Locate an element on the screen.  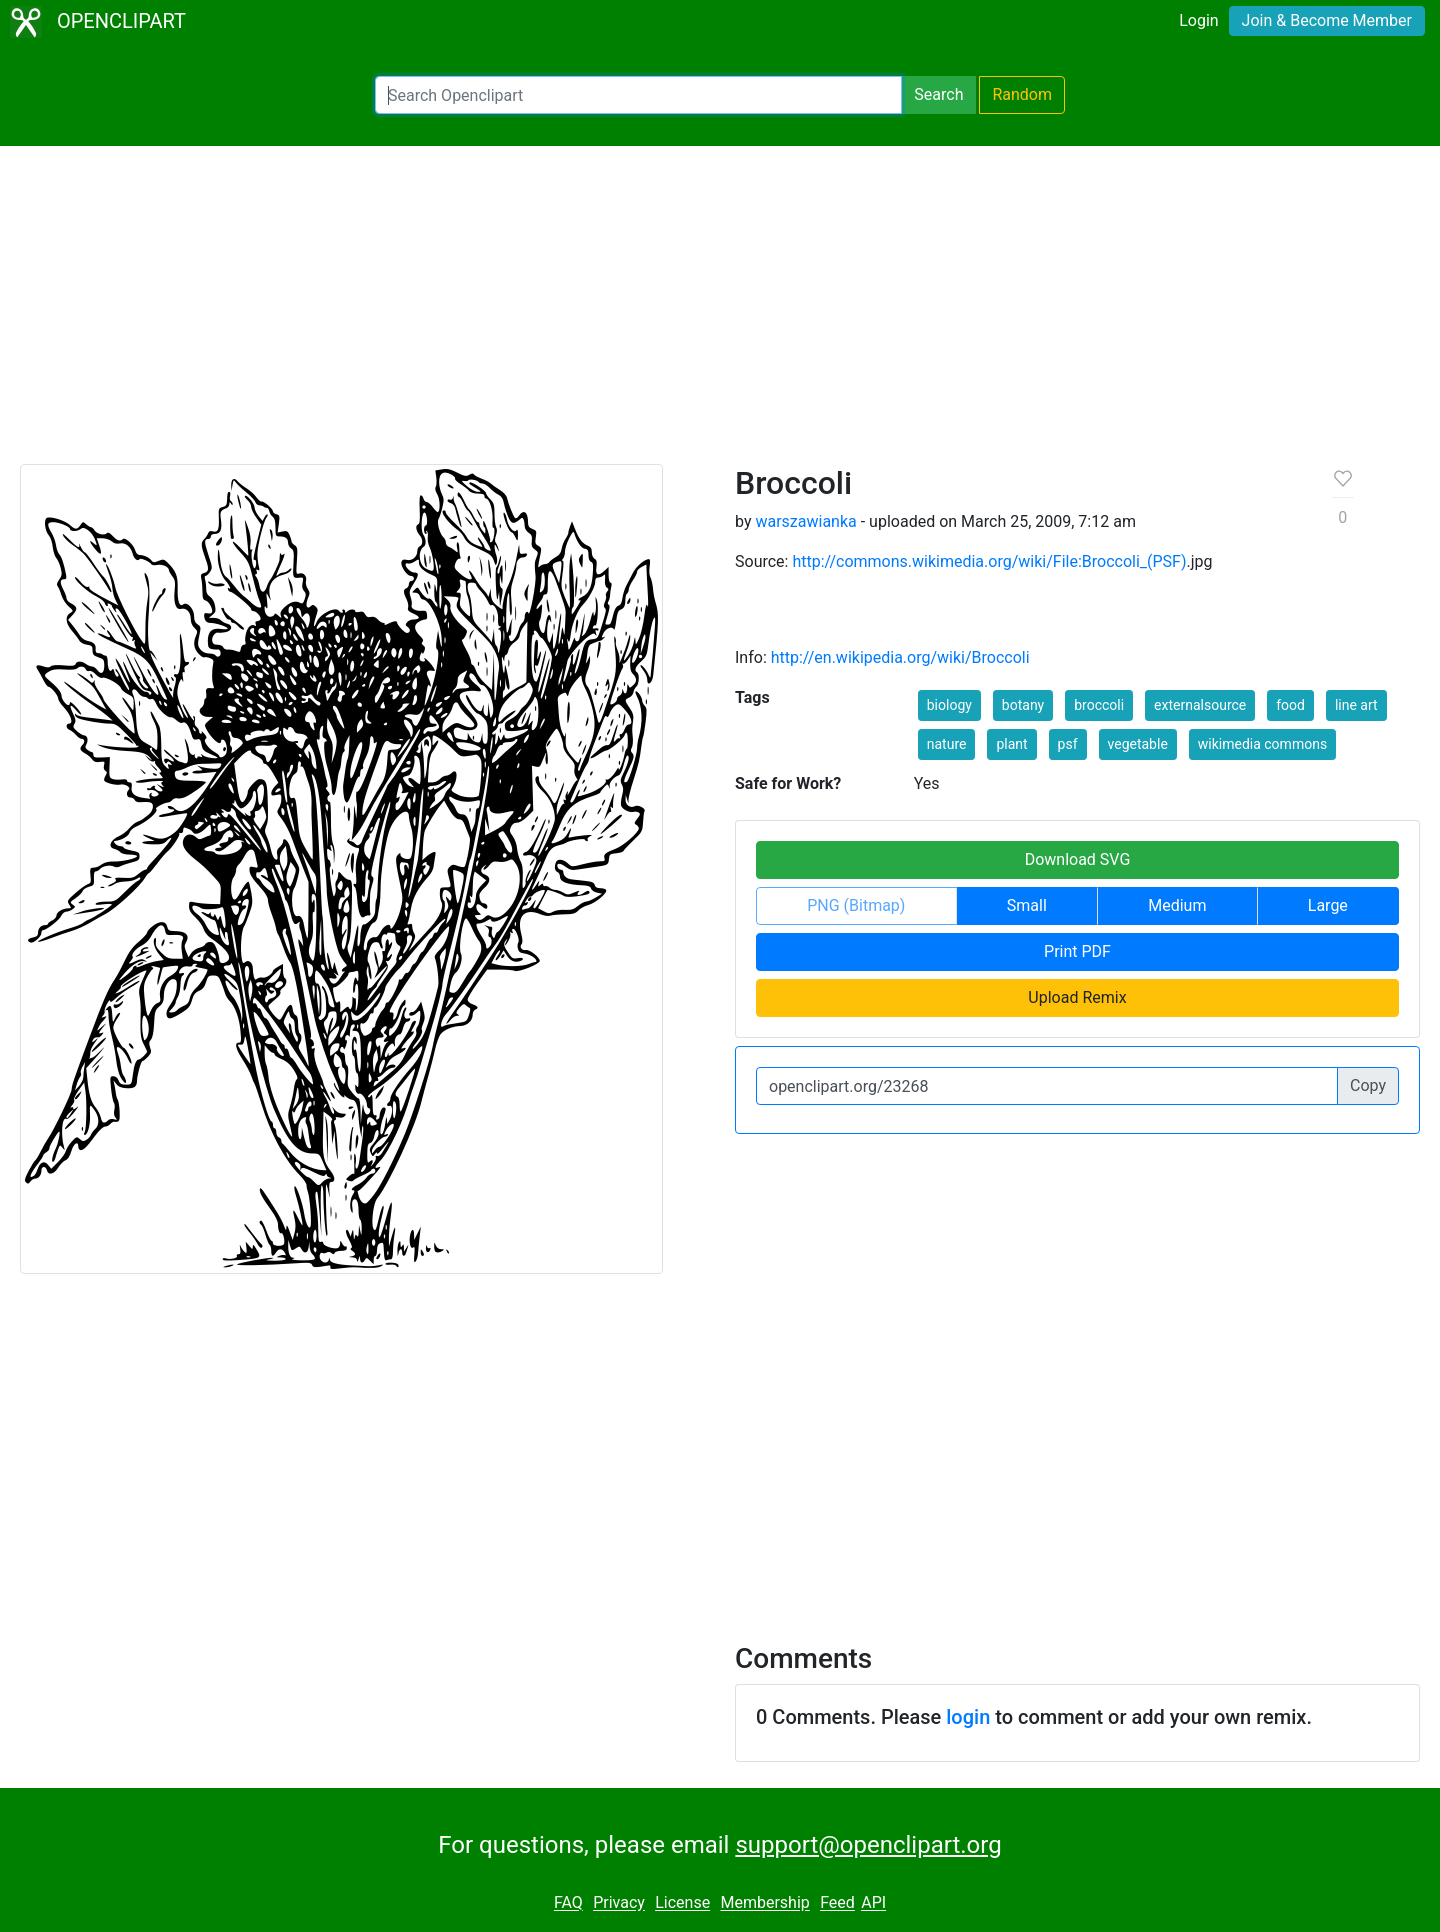
[Search Openclipart] is located at coordinates (638, 95).